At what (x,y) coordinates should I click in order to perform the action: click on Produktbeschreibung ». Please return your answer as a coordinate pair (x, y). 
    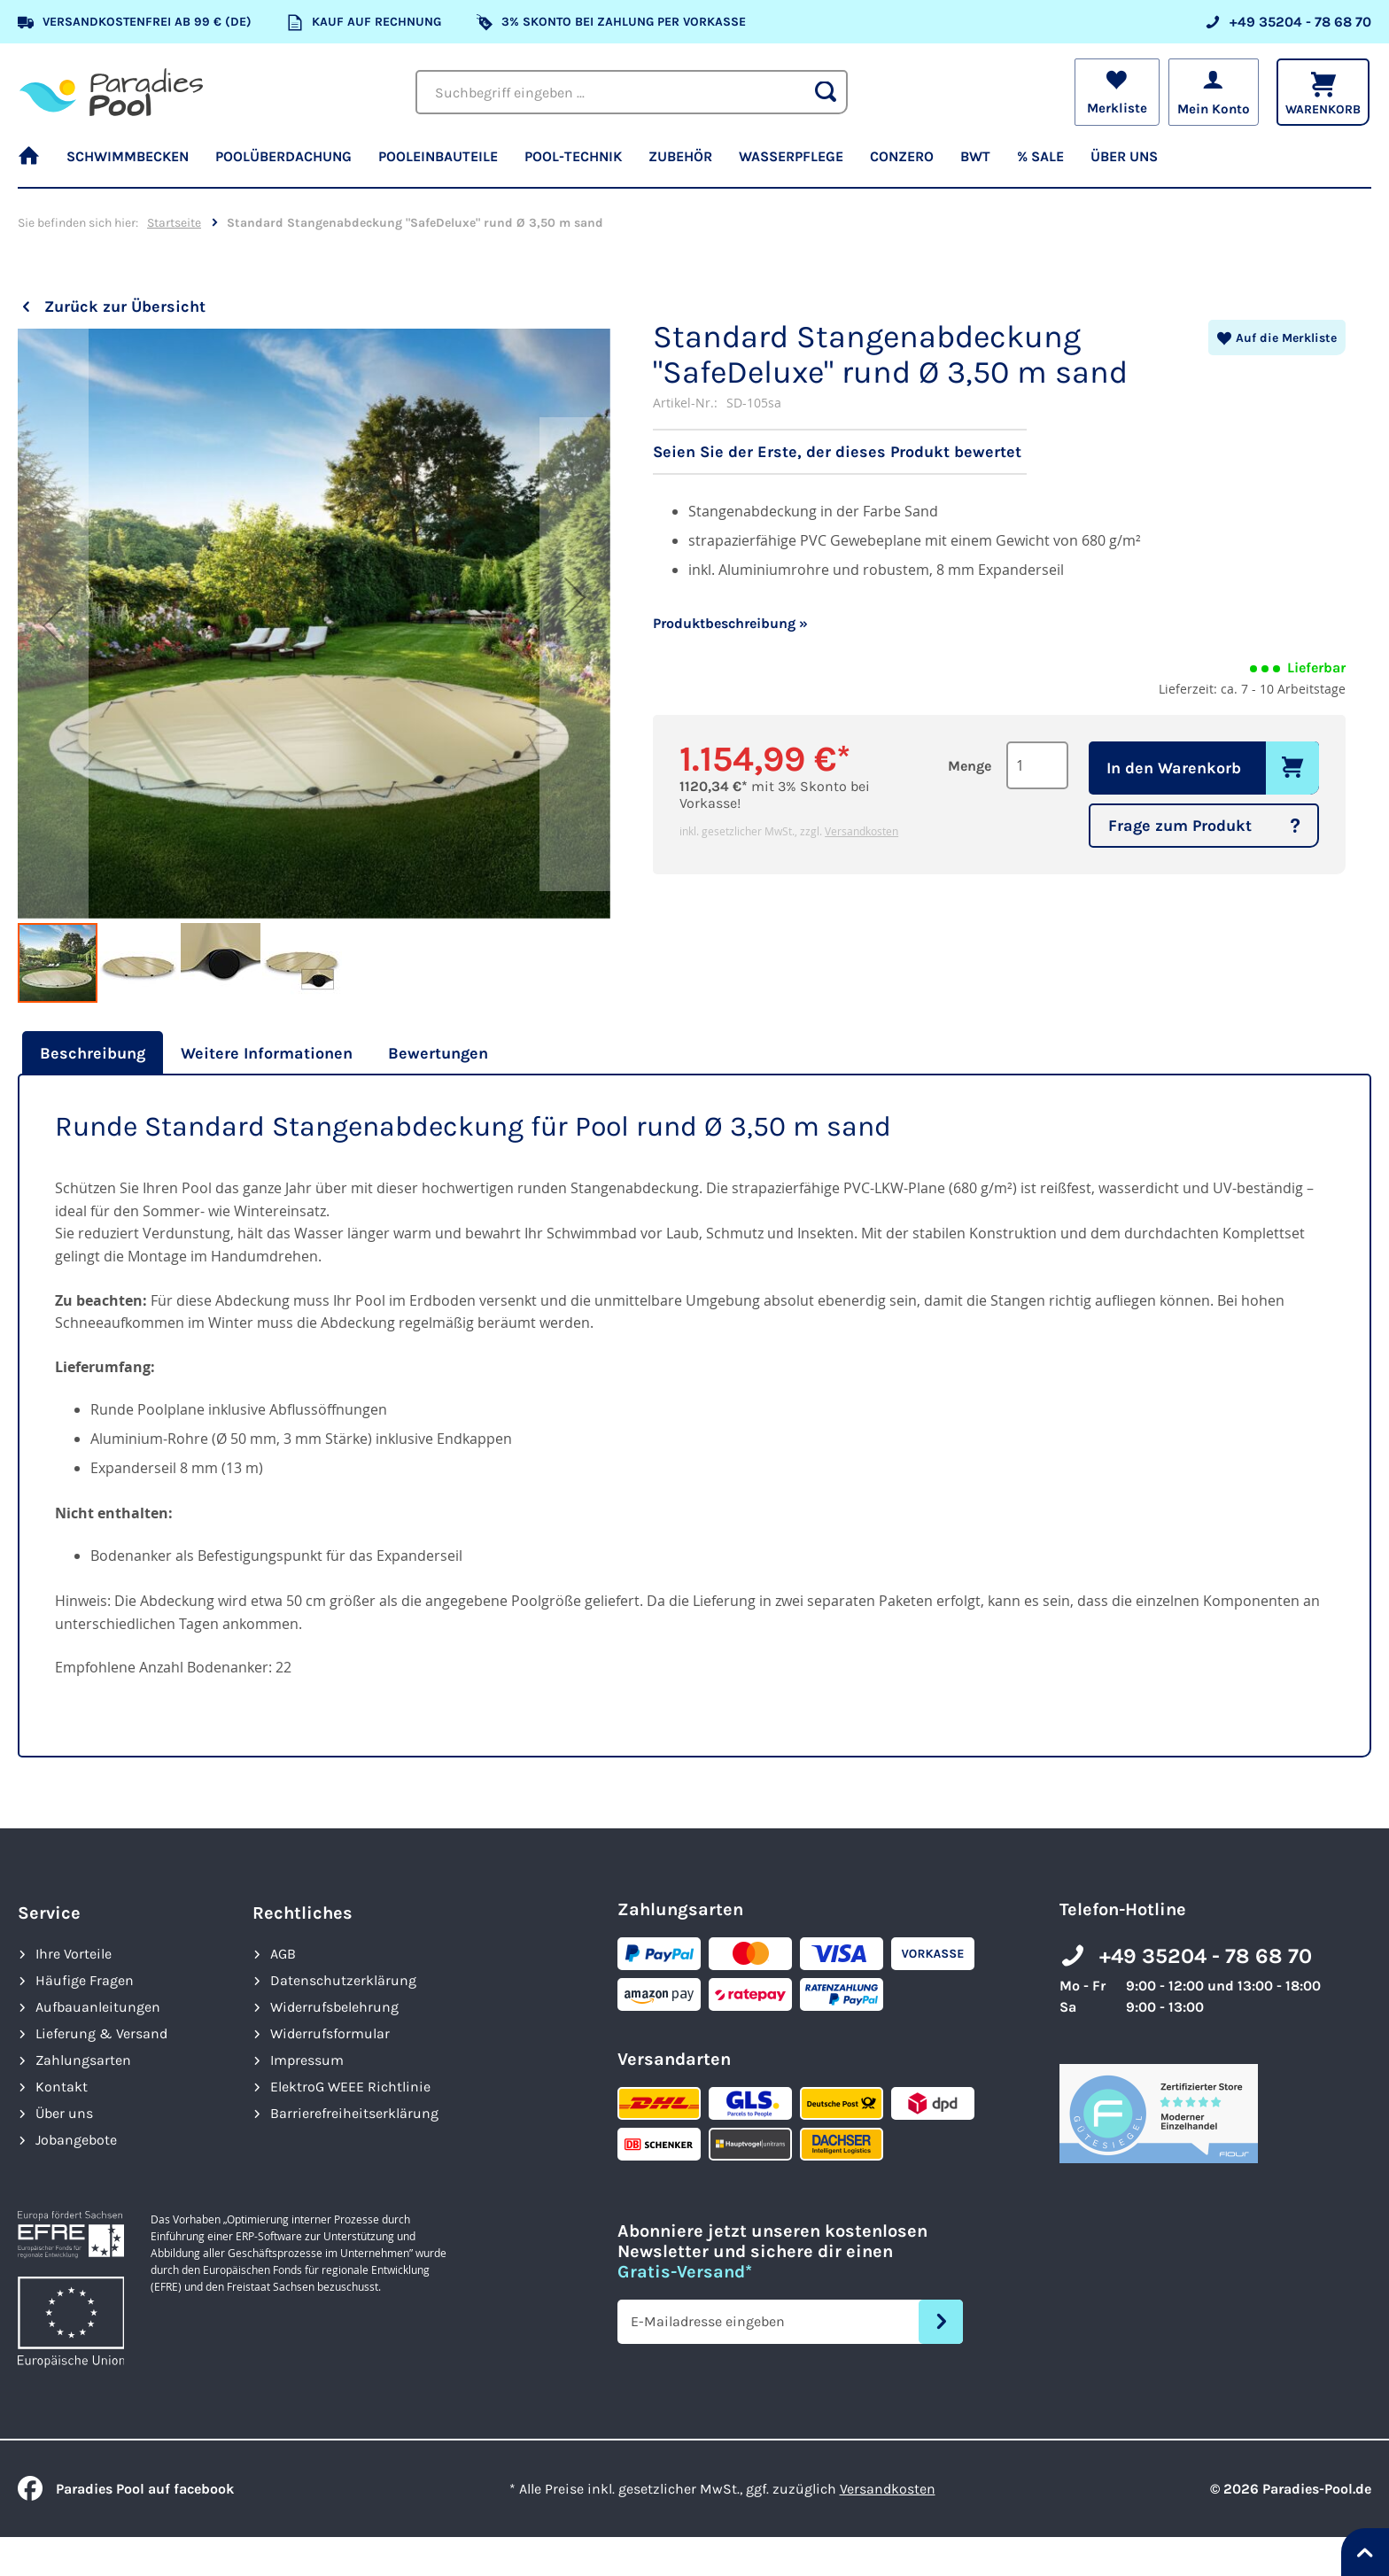
    Looking at the image, I should click on (730, 623).